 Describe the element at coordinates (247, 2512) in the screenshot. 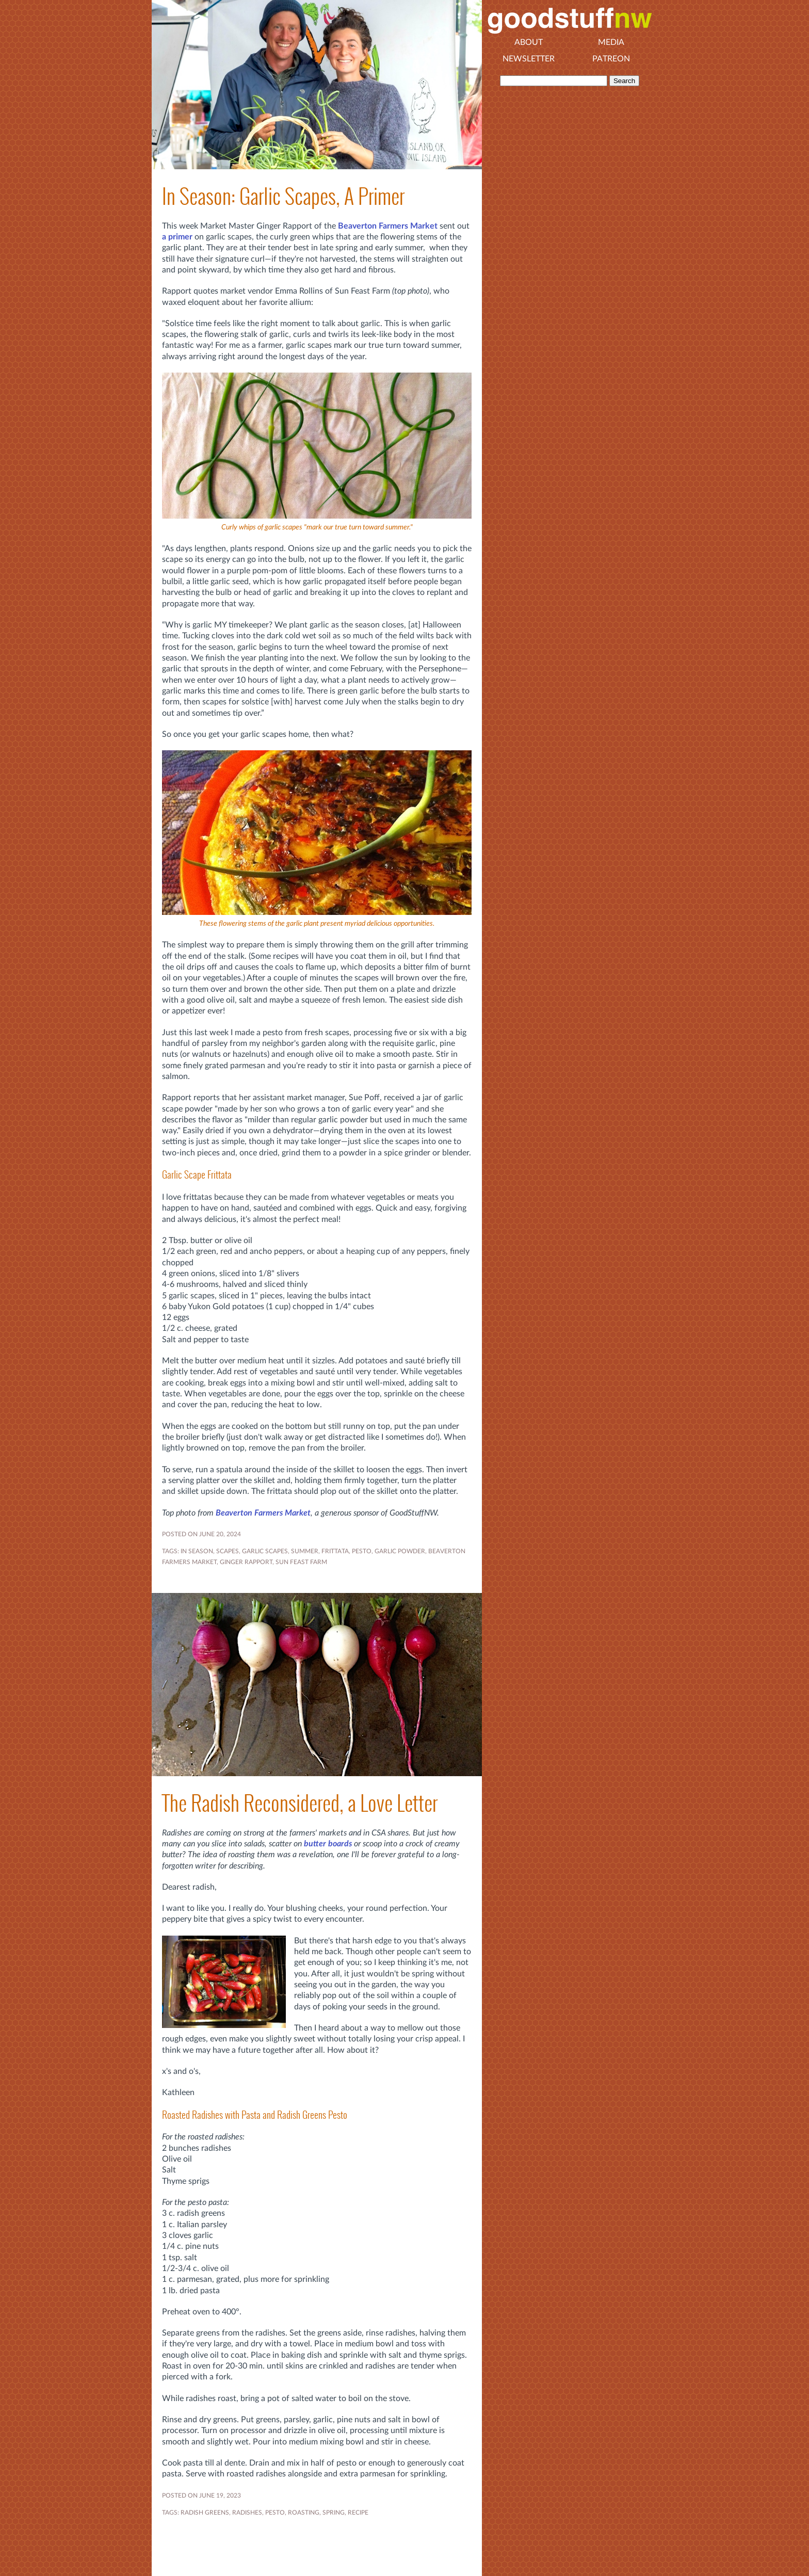

I see `radishes` at that location.